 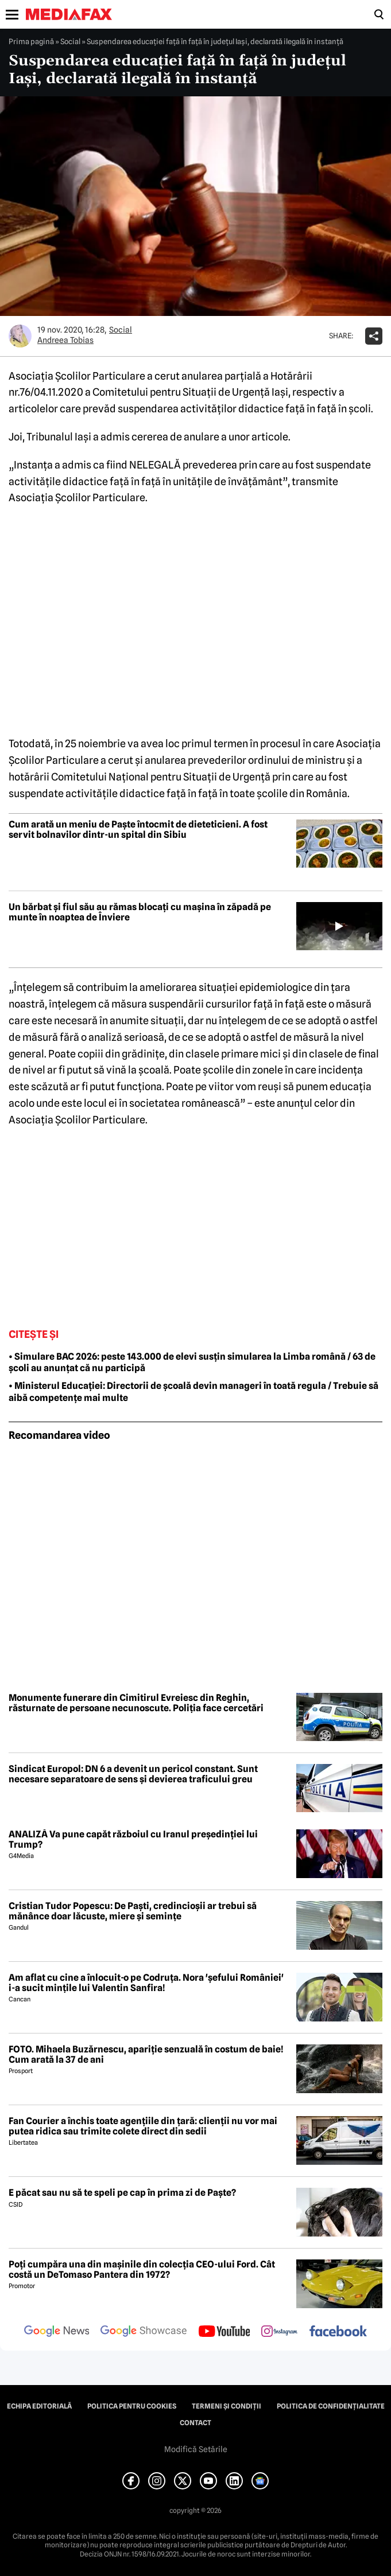 What do you see at coordinates (143, 2126) in the screenshot?
I see `Fan Courier a închis toate agențiile din țară: clienții nu vor mai putea ridica sau trimite colete direct din sedii` at bounding box center [143, 2126].